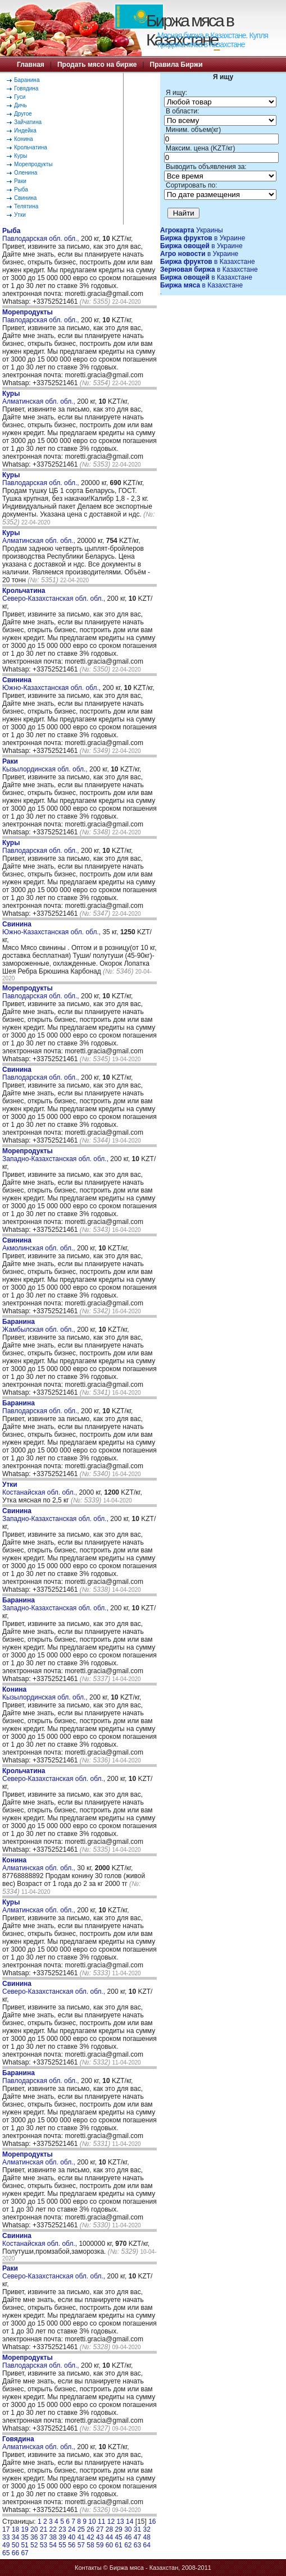  I want to click on 25, so click(81, 2529).